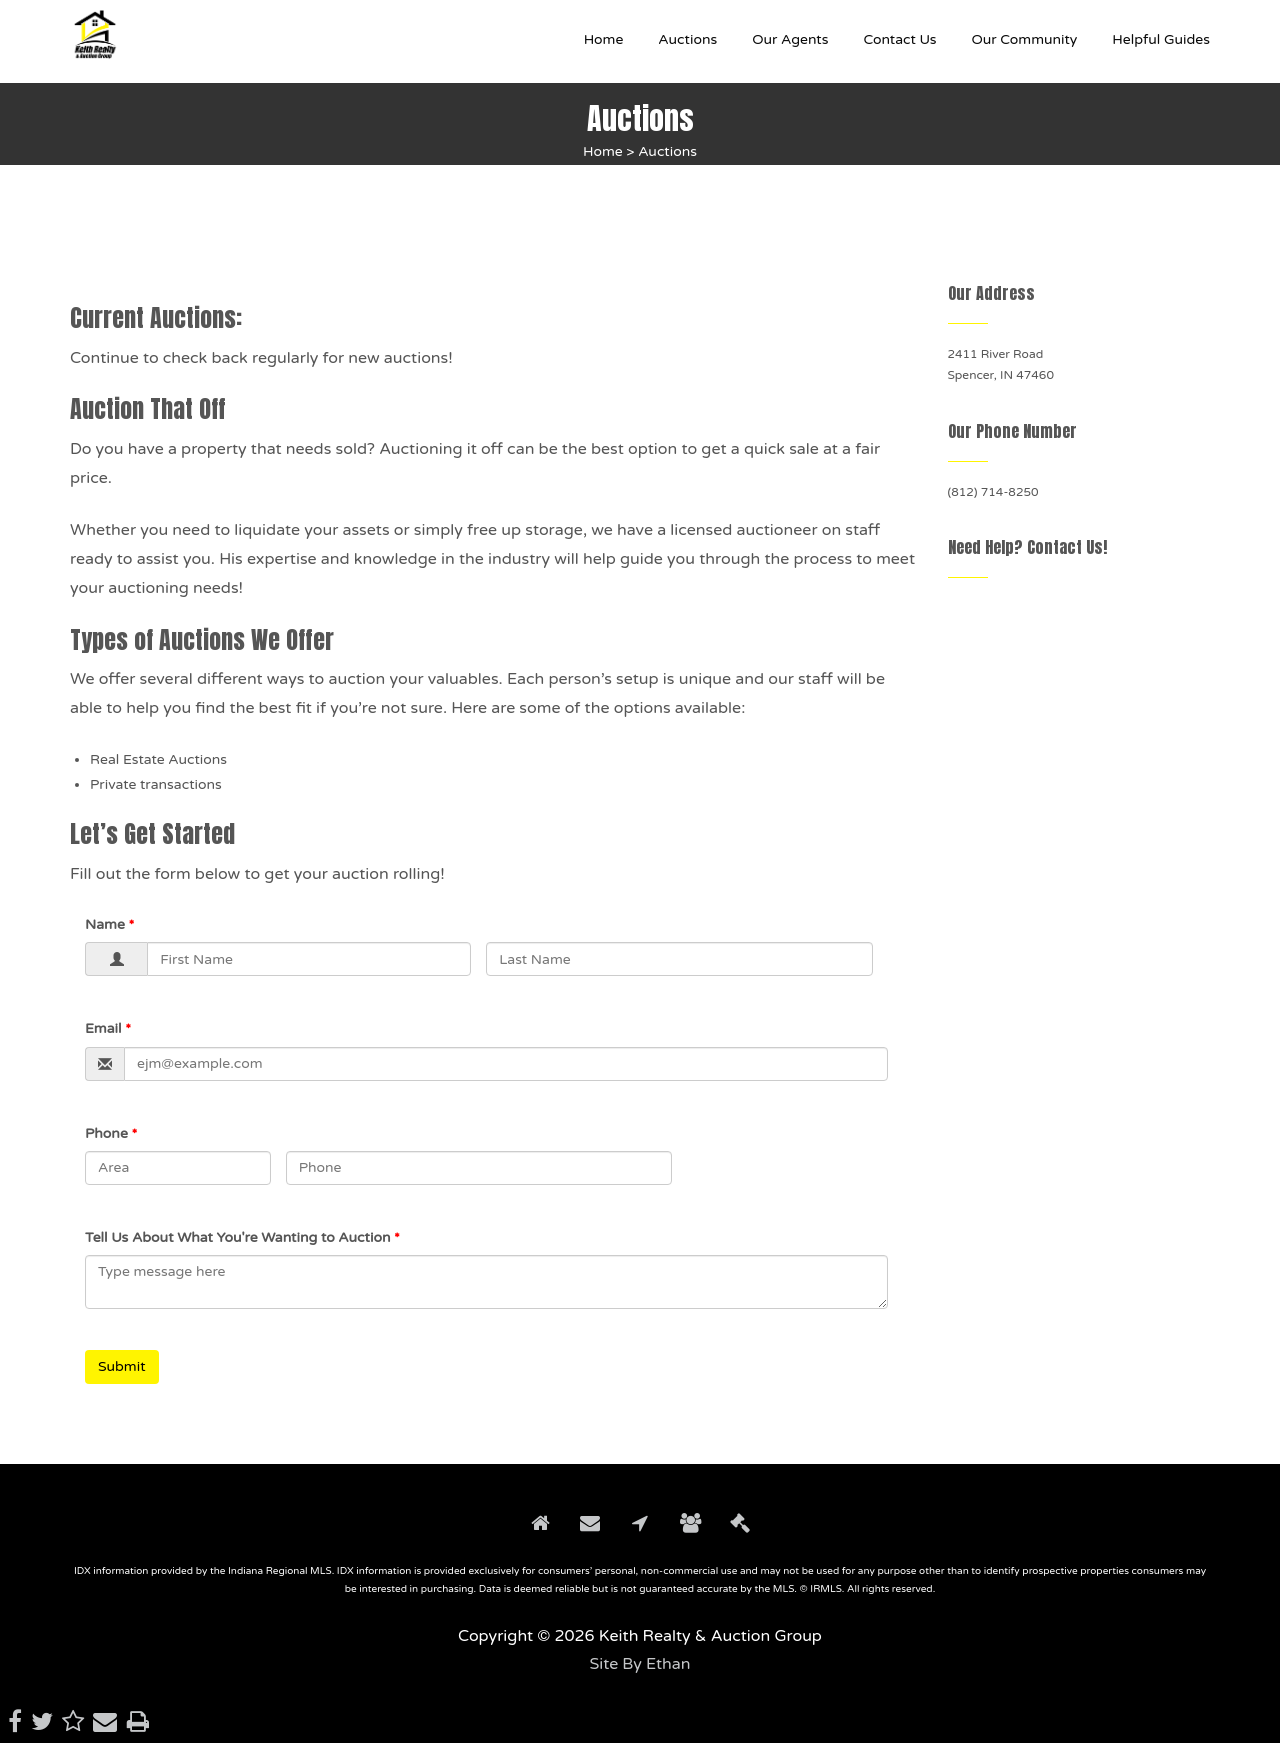 The width and height of the screenshot is (1280, 1743). Describe the element at coordinates (105, 924) in the screenshot. I see `Name` at that location.